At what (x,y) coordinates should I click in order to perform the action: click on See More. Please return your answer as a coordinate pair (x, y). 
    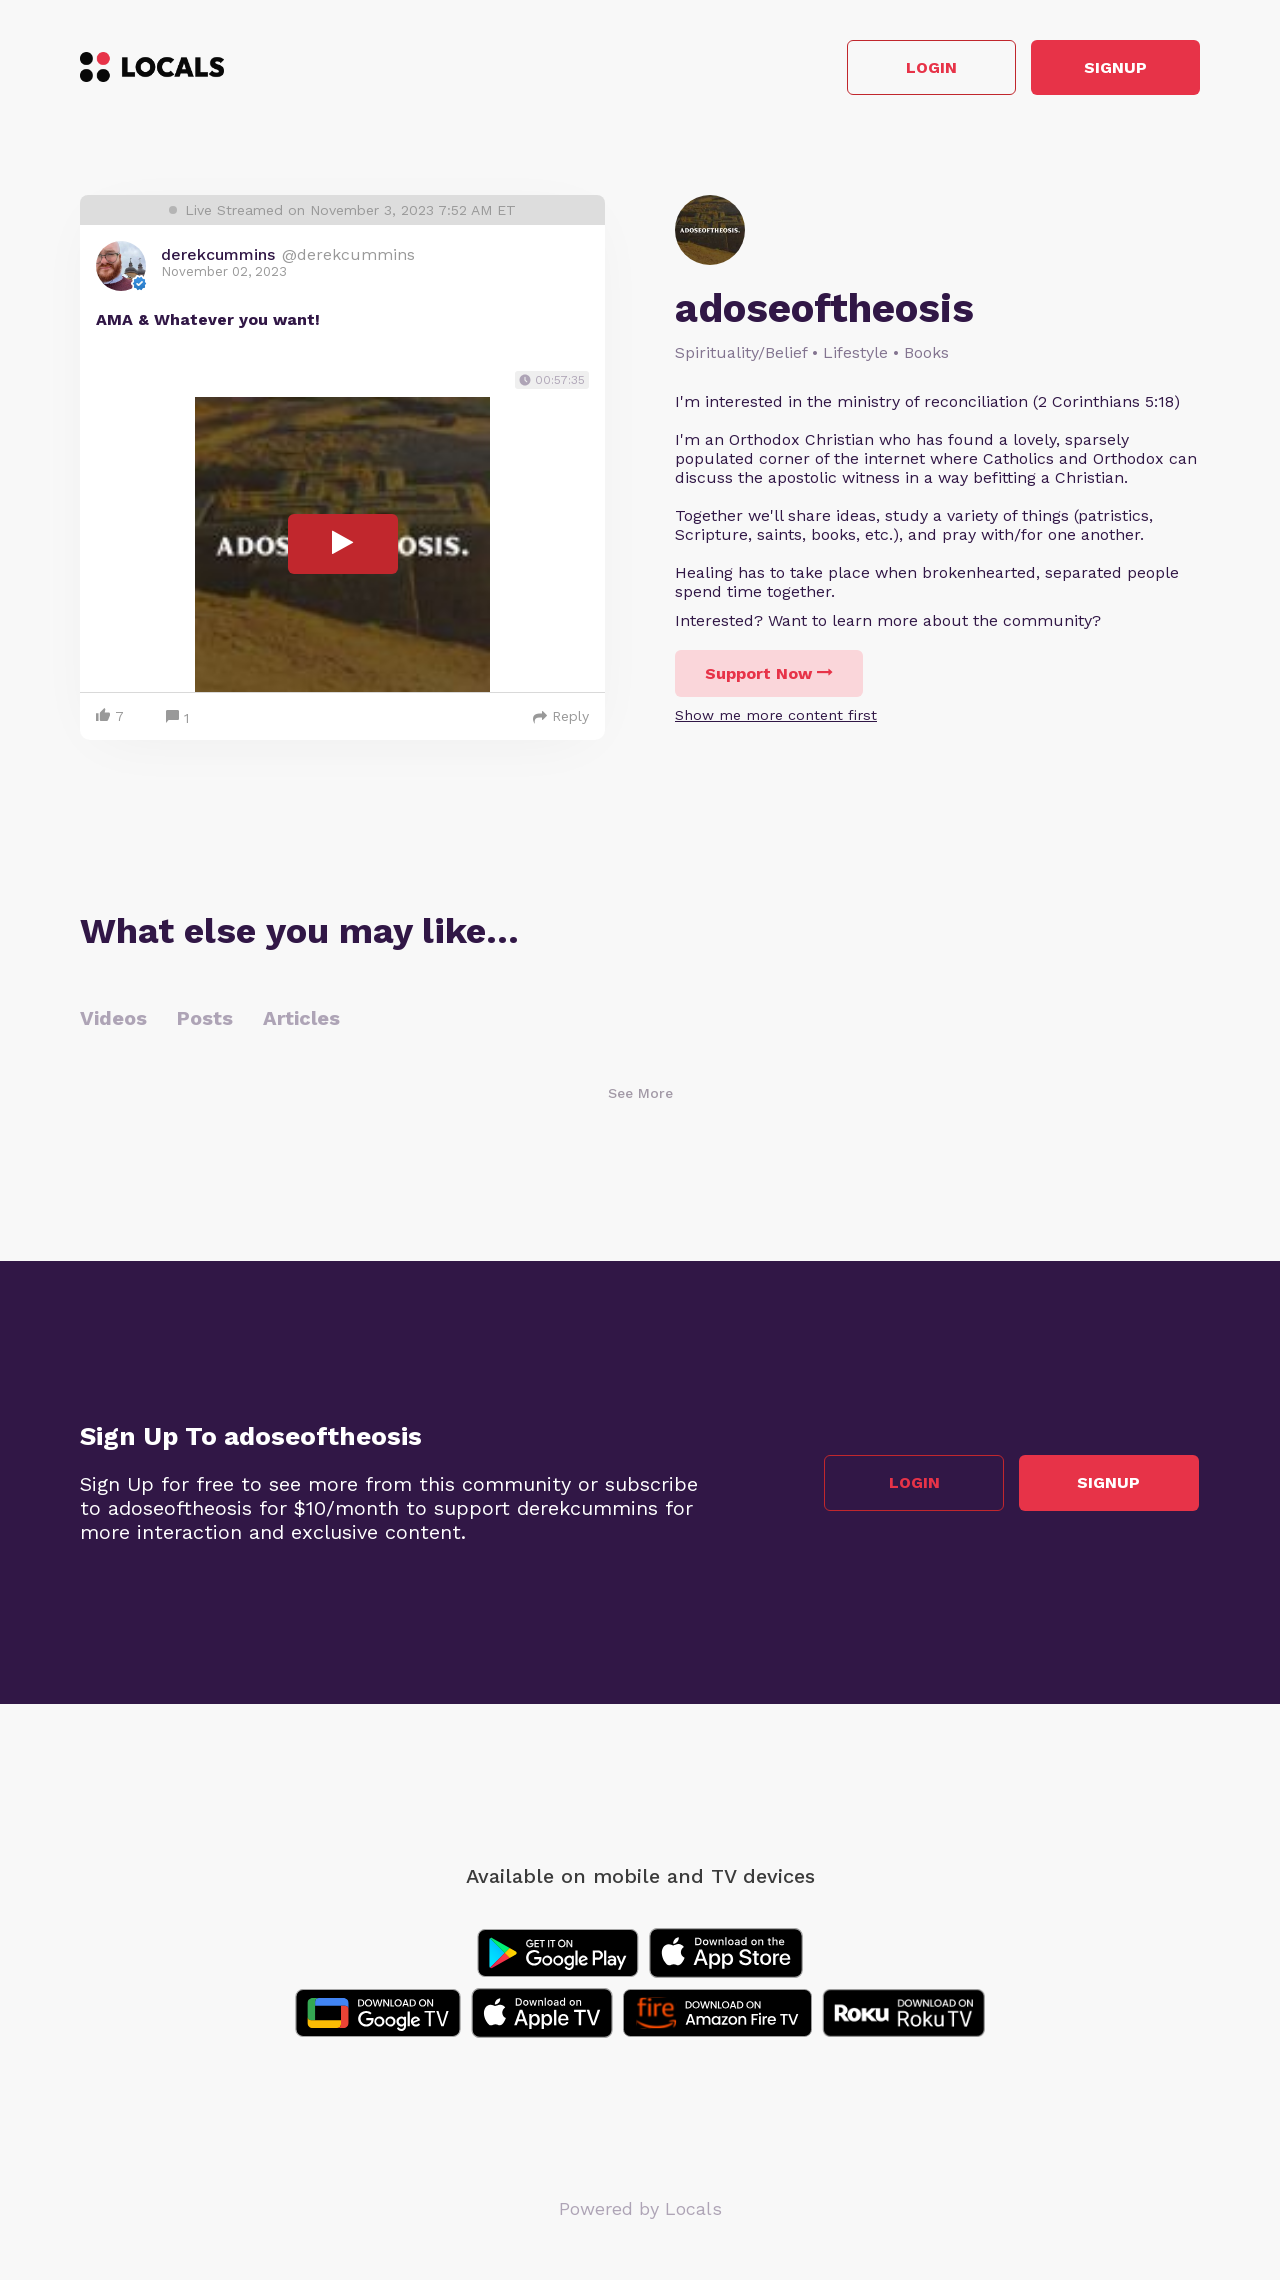
    Looking at the image, I should click on (640, 1094).